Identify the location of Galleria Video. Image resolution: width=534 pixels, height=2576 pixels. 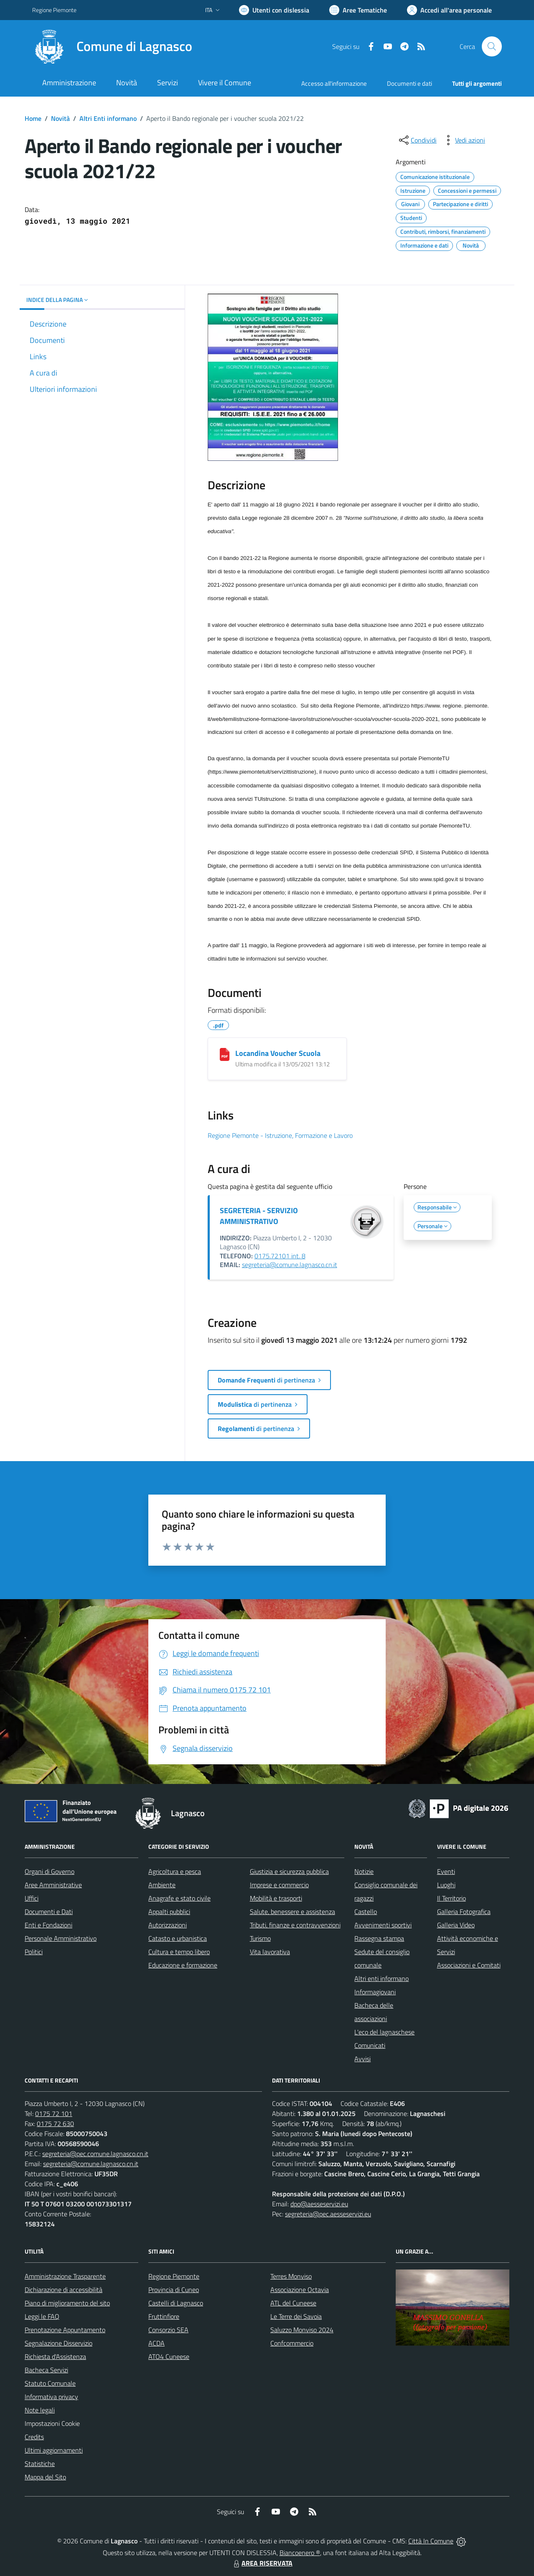
(456, 1925).